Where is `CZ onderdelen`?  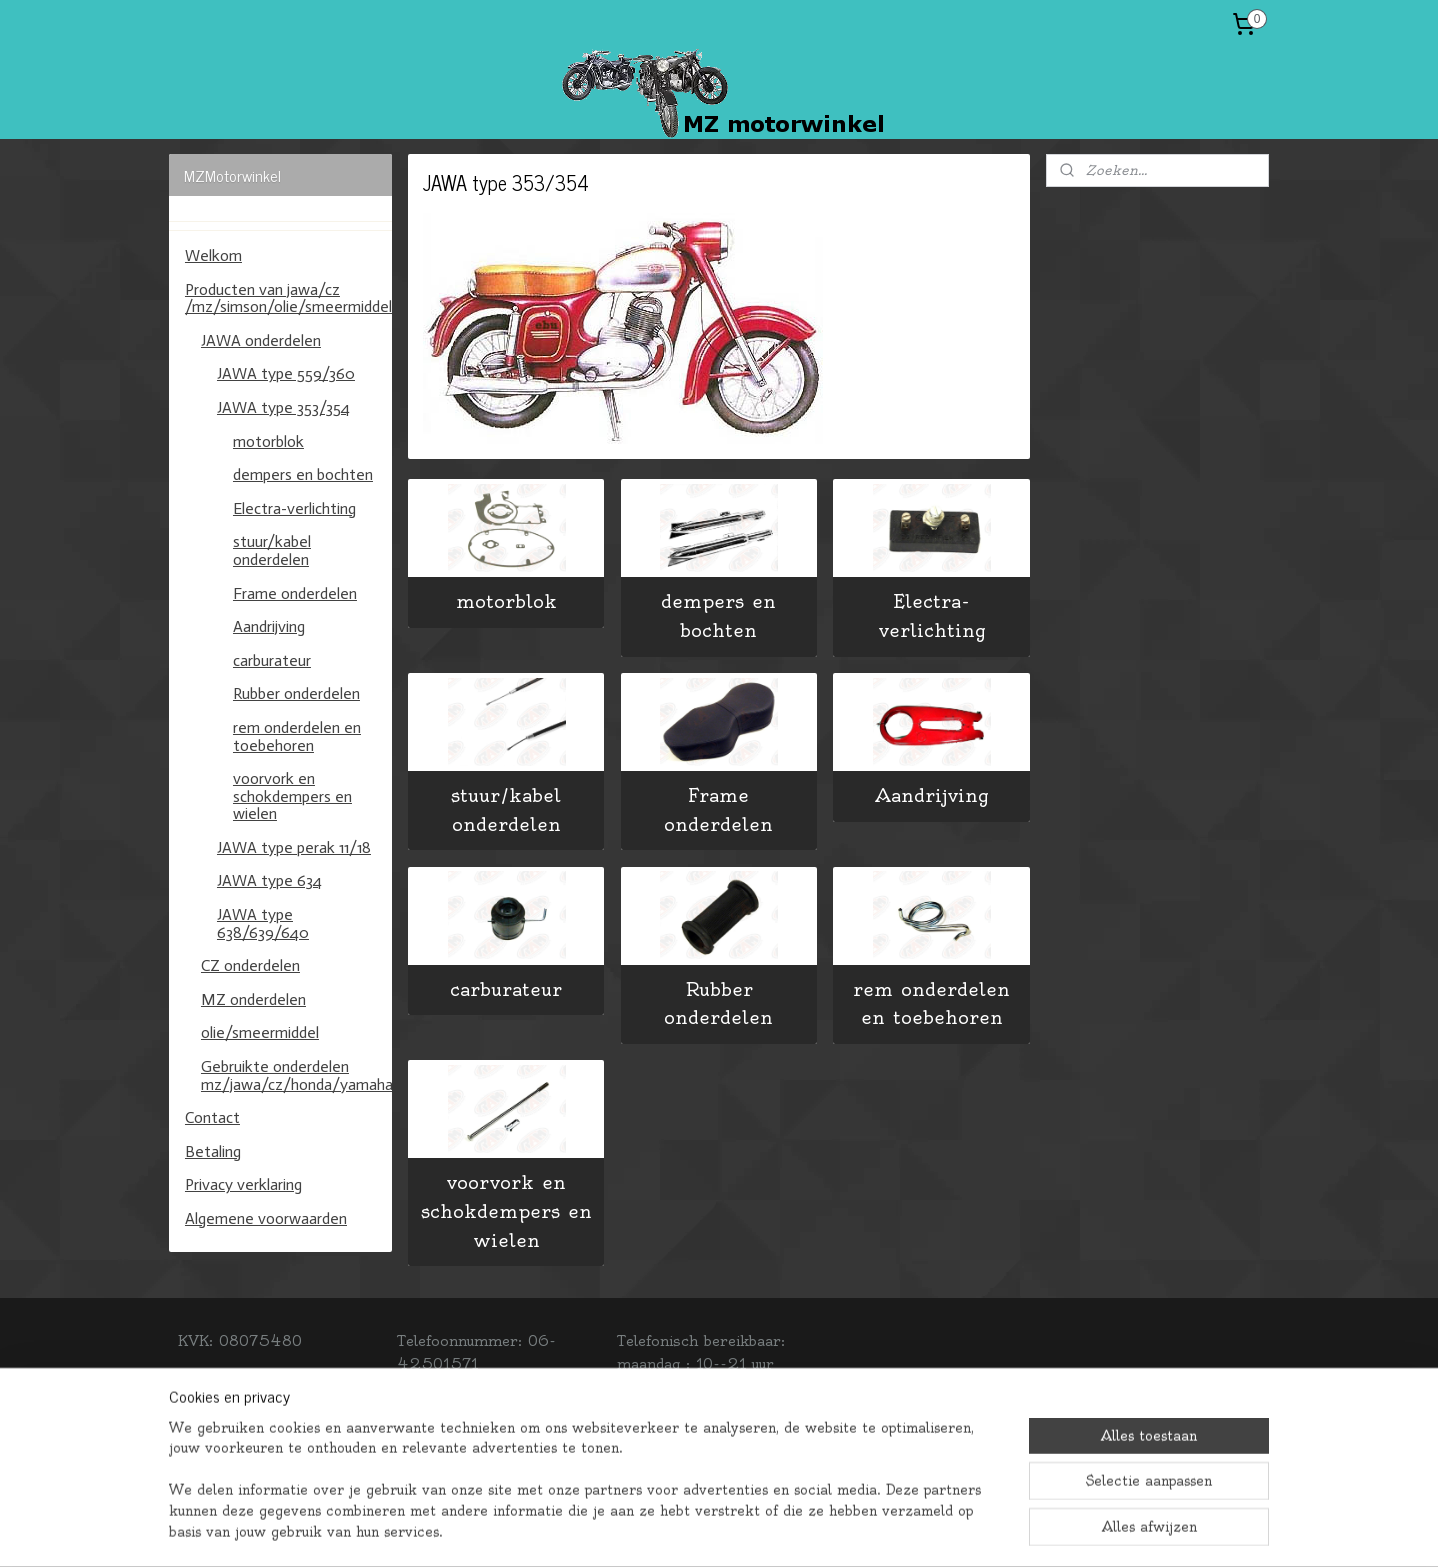
CZ onderdelen is located at coordinates (250, 965).